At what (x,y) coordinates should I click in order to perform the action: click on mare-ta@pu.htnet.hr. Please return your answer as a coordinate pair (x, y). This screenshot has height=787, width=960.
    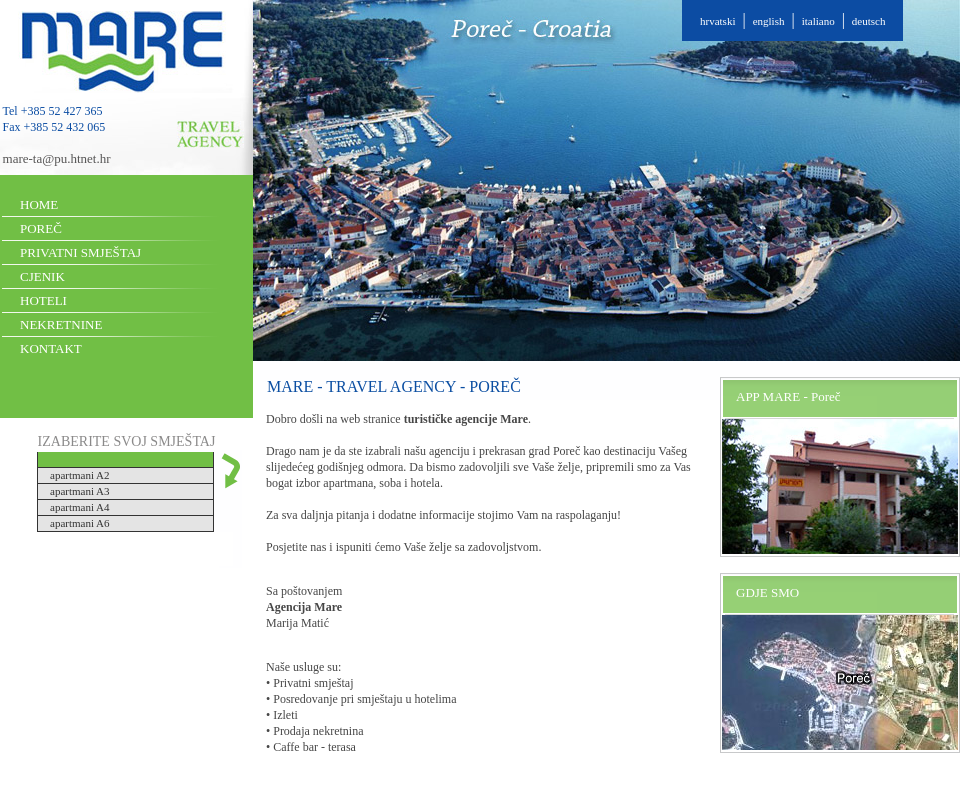
    Looking at the image, I should click on (57, 158).